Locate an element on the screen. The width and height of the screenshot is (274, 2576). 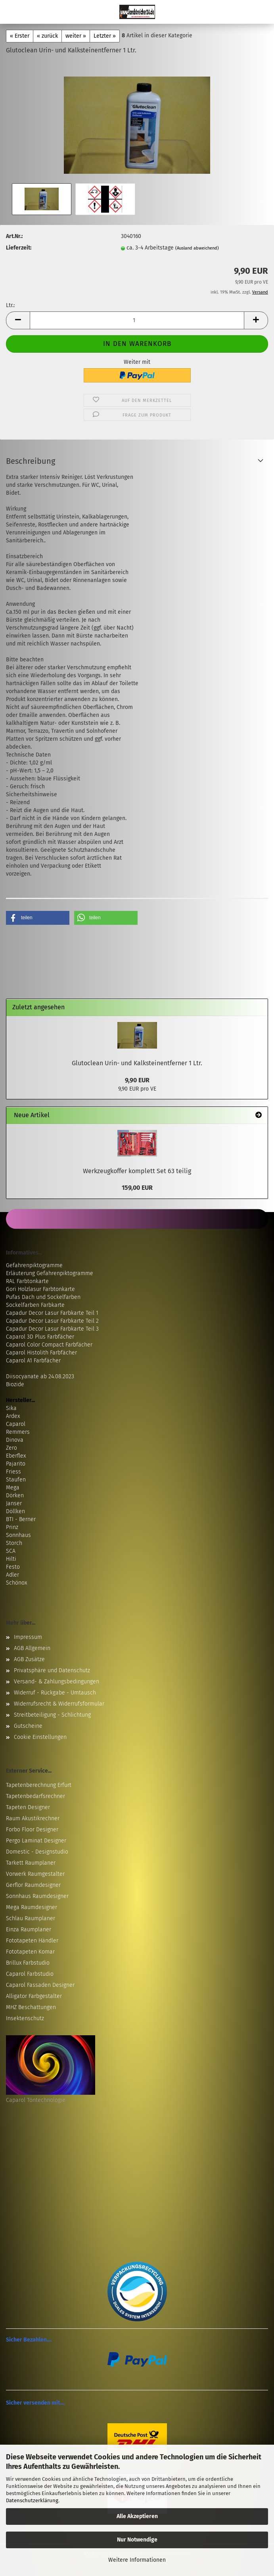
Weitere Informationen is located at coordinates (137, 2560).